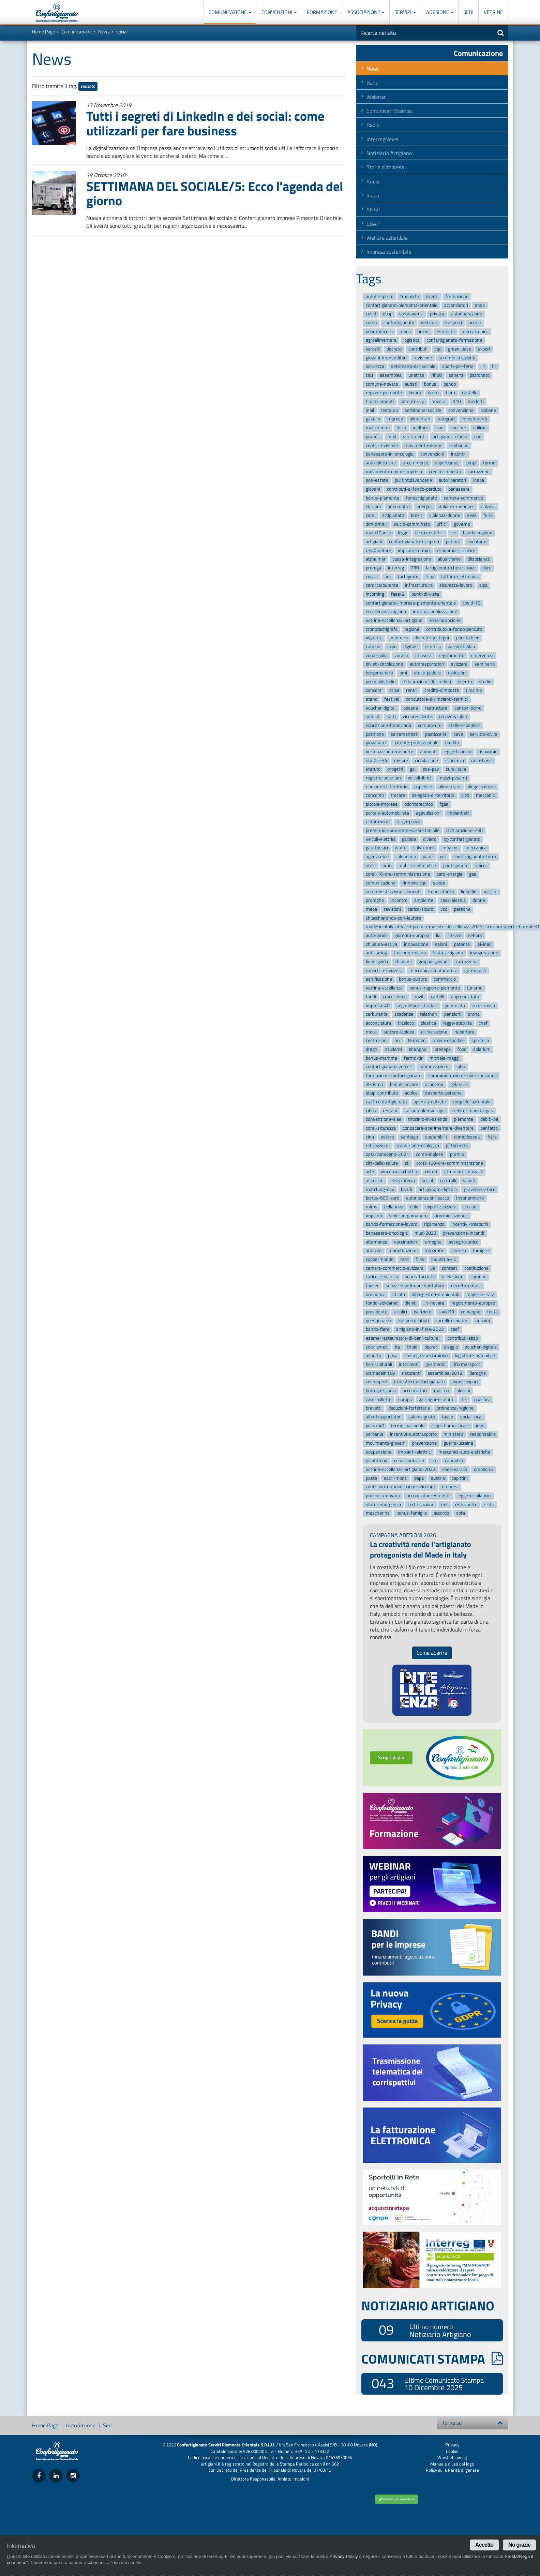 This screenshot has width=540, height=2576. What do you see at coordinates (457, 358) in the screenshot?
I see `somministrazione` at bounding box center [457, 358].